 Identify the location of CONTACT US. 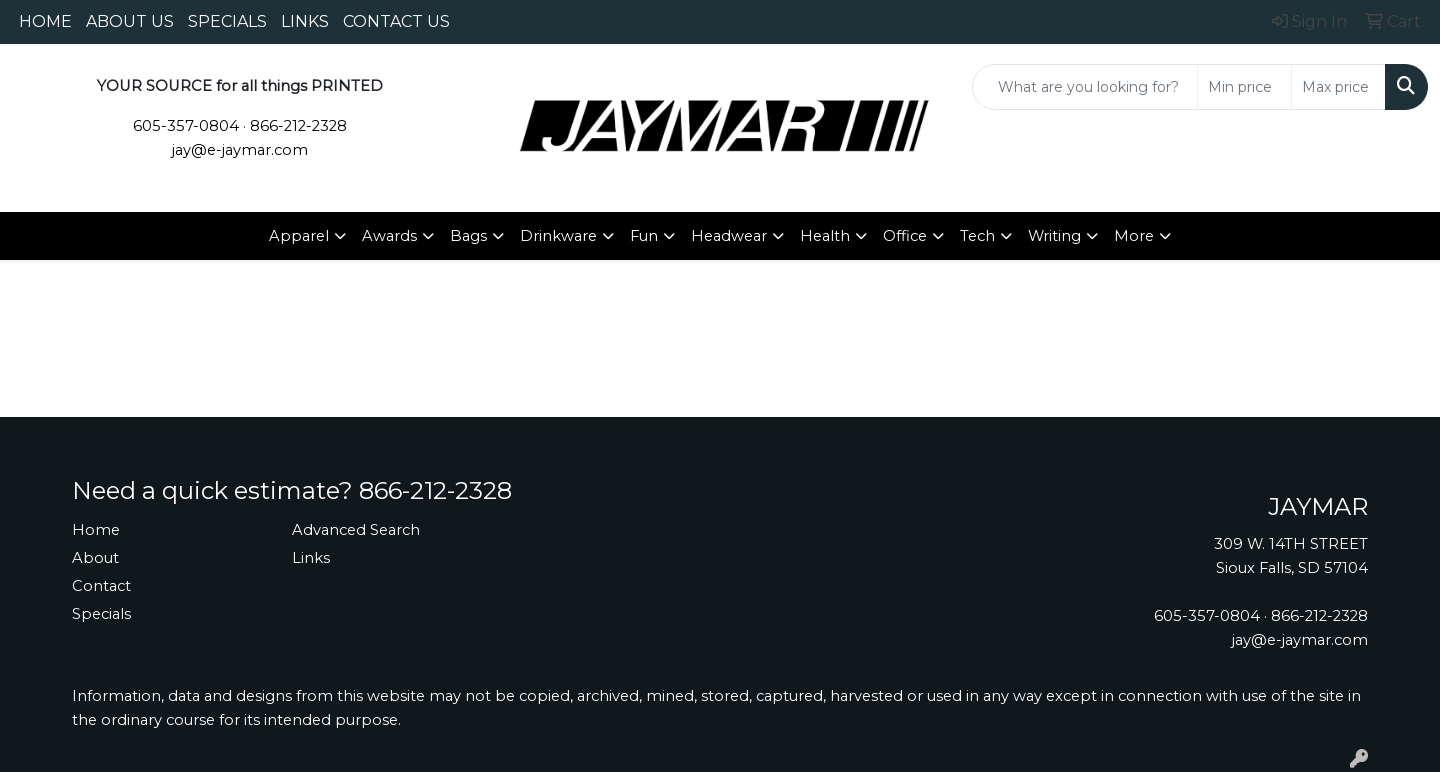
(396, 21).